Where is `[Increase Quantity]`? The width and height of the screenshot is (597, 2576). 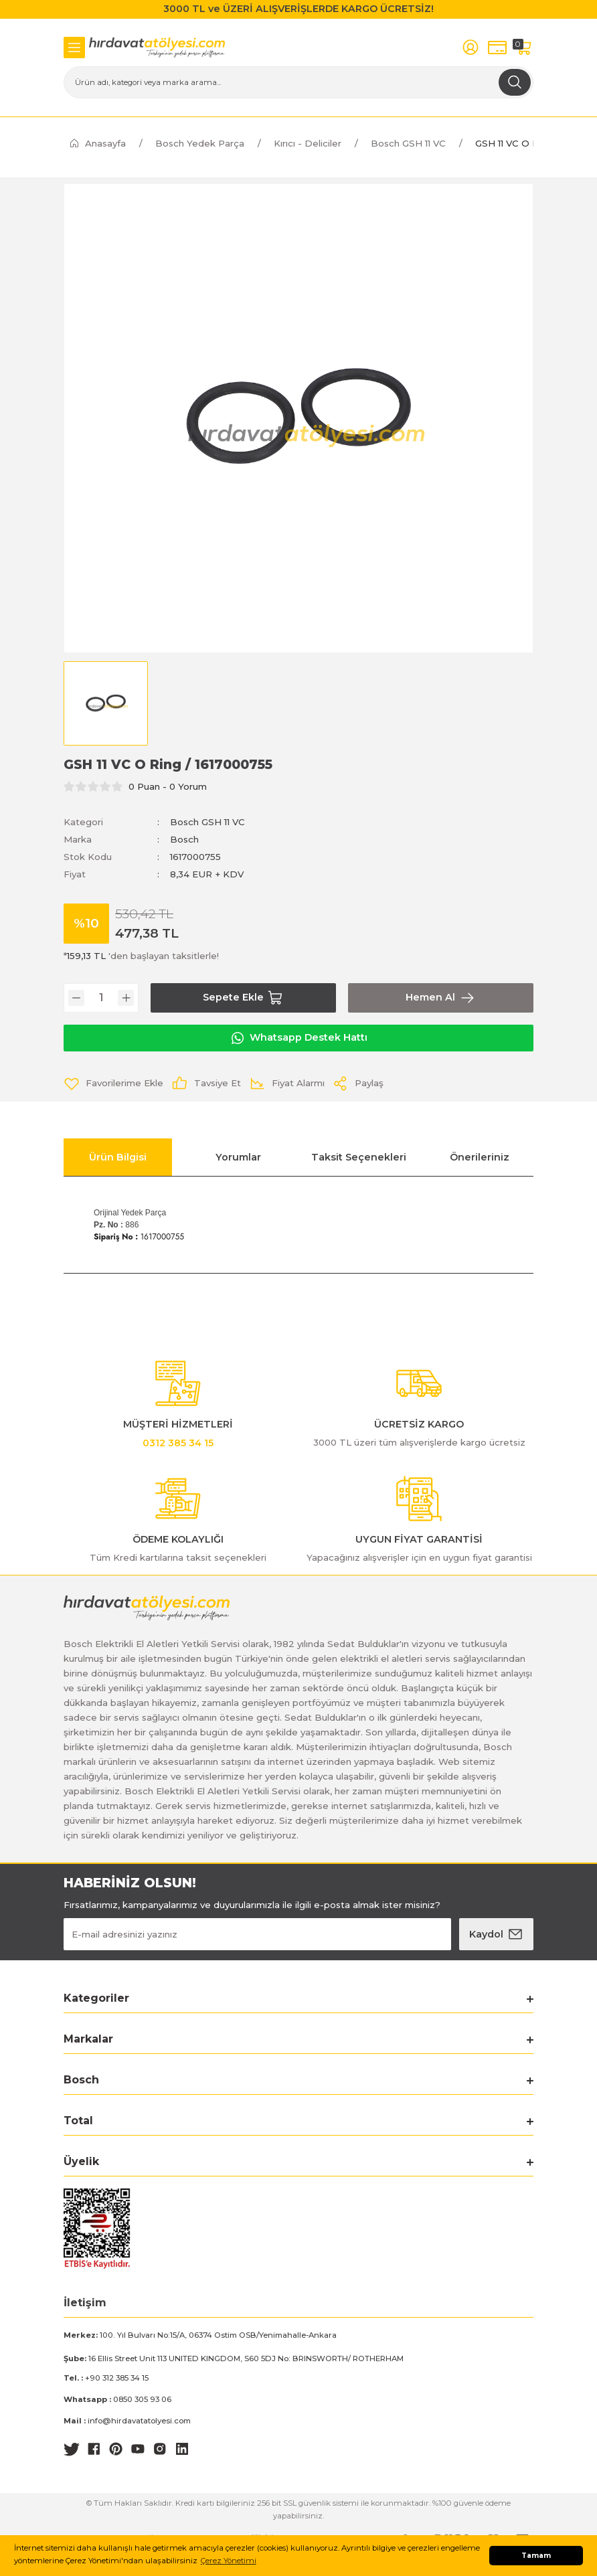 [Increase Quantity] is located at coordinates (126, 998).